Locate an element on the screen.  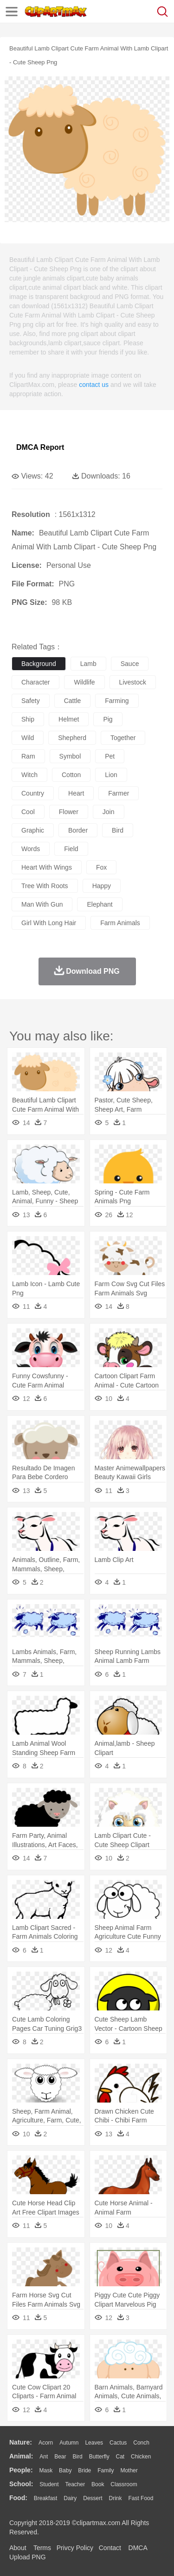
contact us is located at coordinates (94, 384).